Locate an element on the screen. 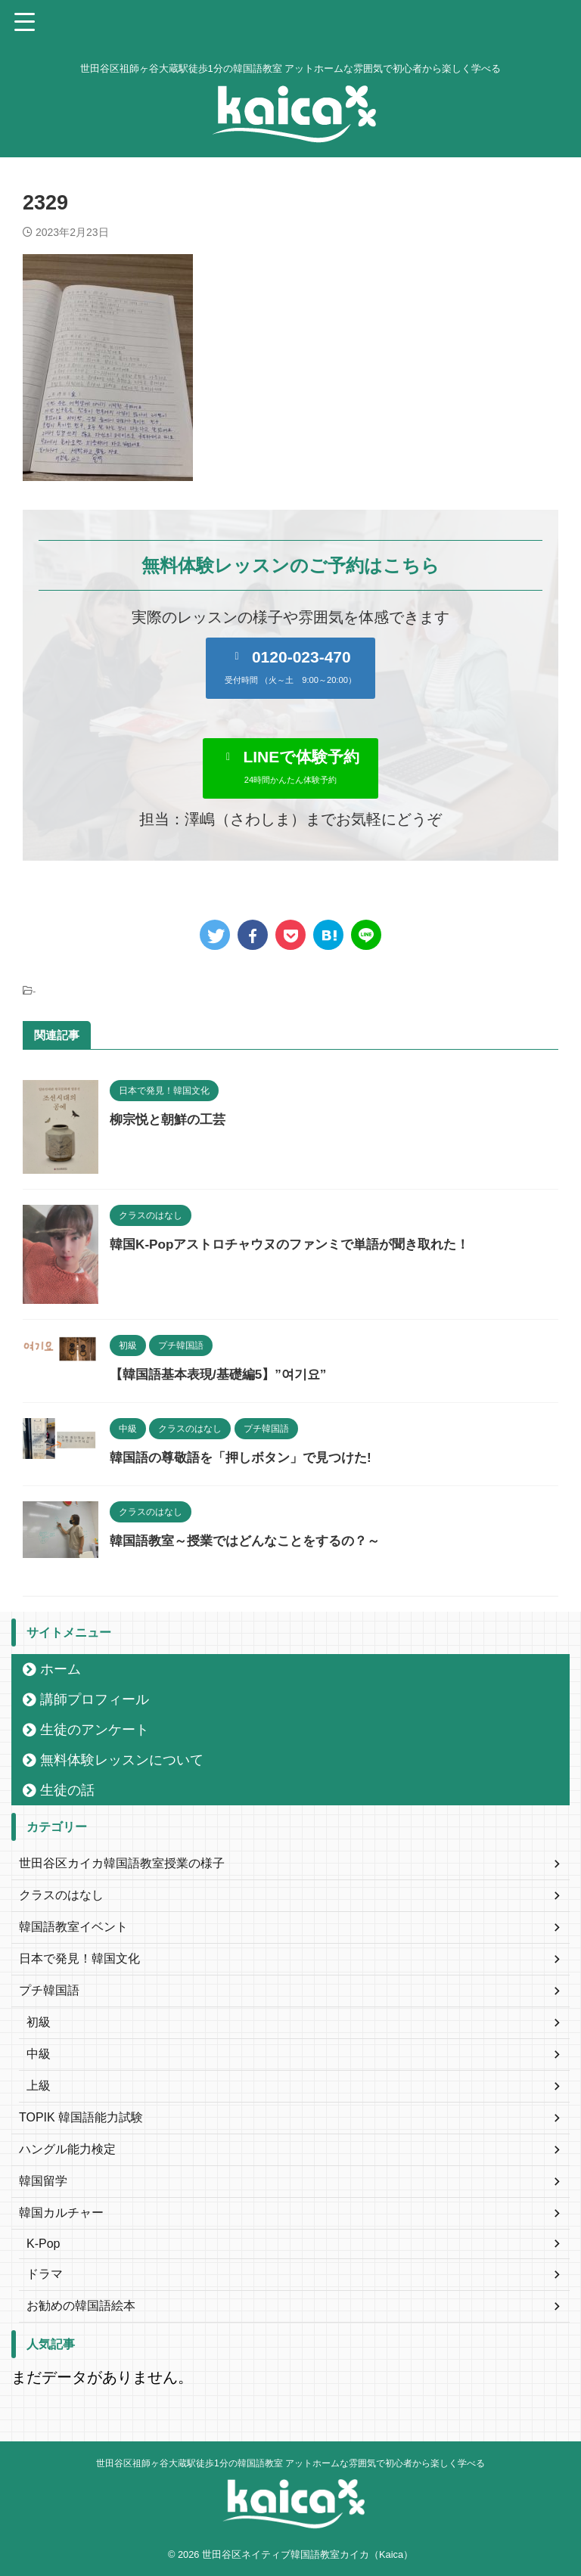 The width and height of the screenshot is (581, 2576). 韓国留学 is located at coordinates (43, 2180).